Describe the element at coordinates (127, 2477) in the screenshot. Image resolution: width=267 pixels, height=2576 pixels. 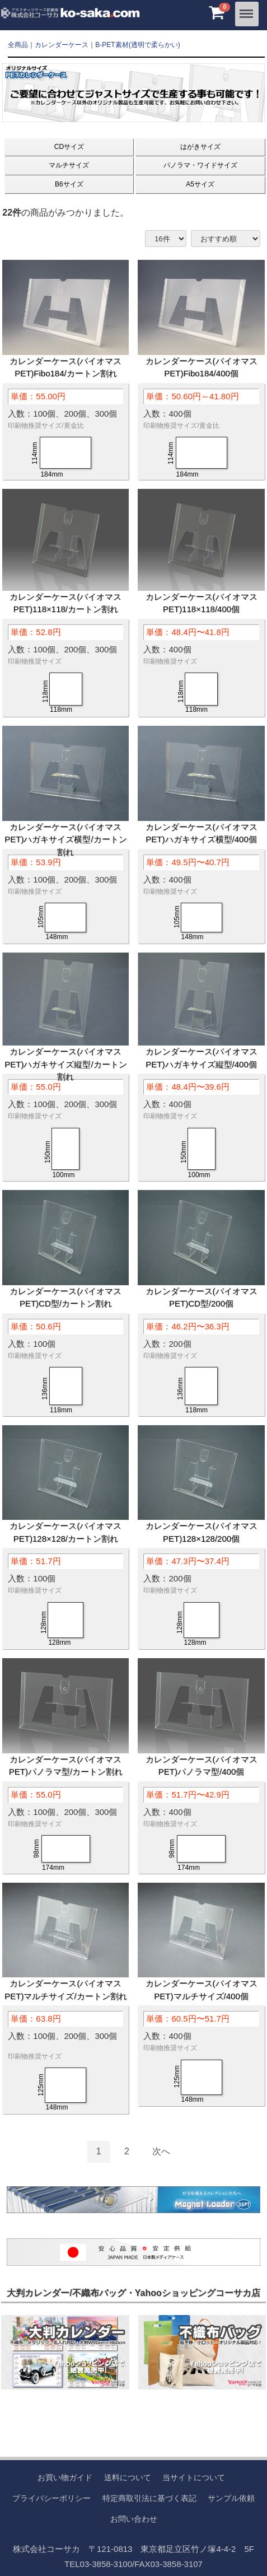
I see `送料について` at that location.